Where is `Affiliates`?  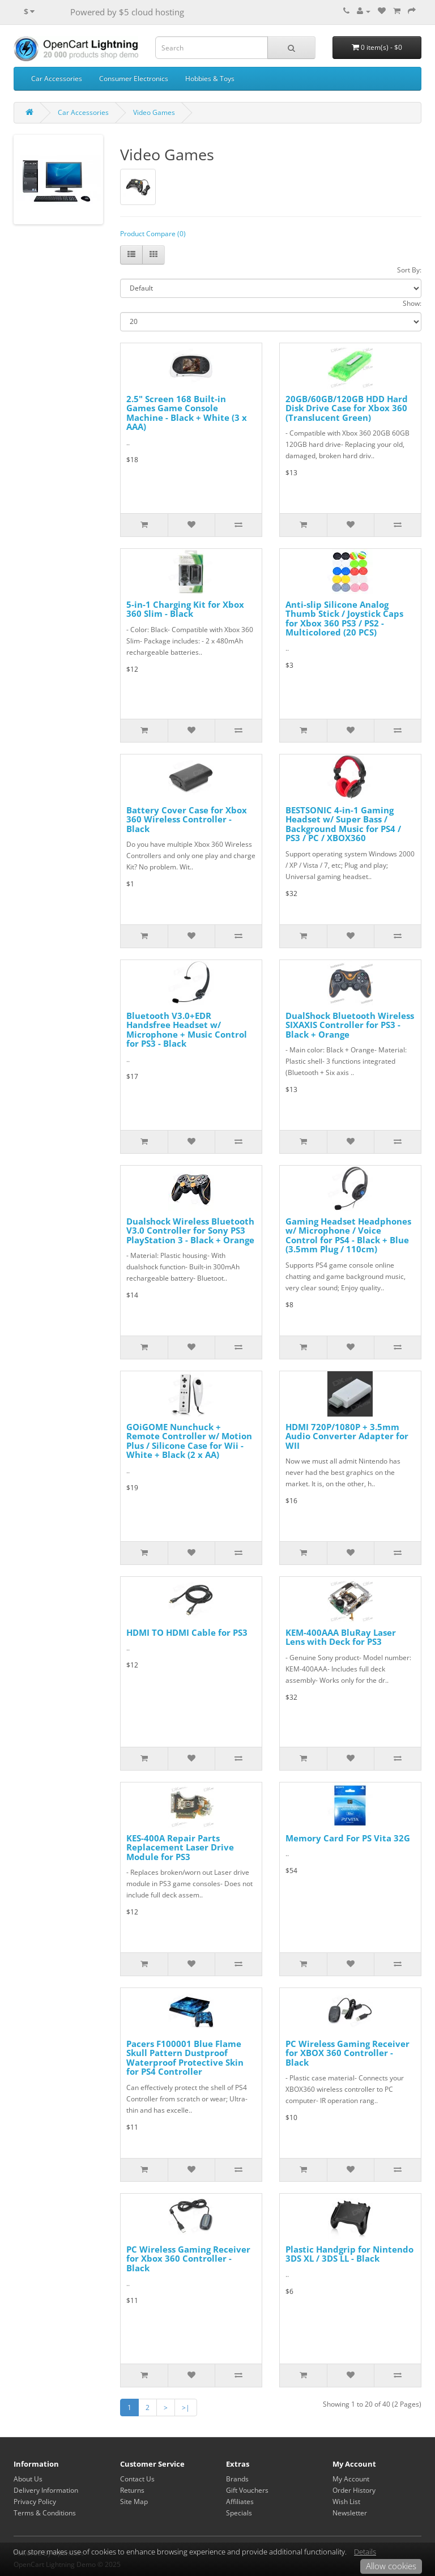
Affiliates is located at coordinates (240, 2501).